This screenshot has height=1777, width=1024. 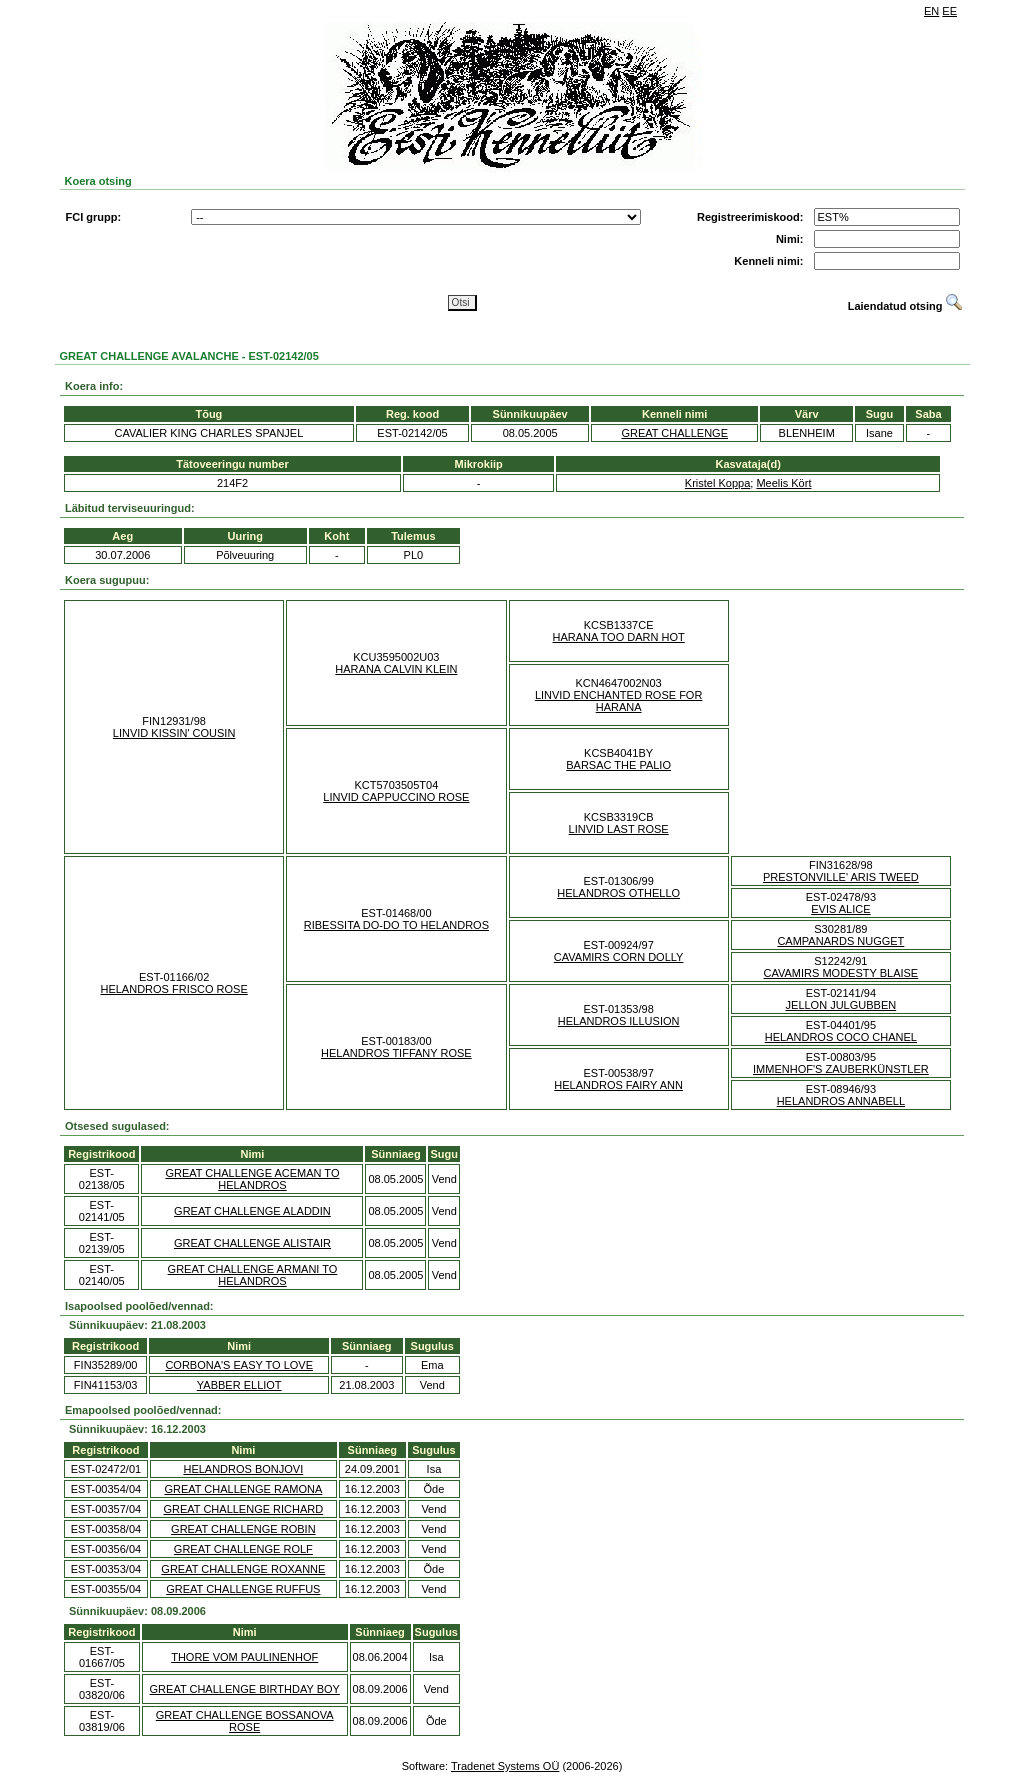 What do you see at coordinates (674, 433) in the screenshot?
I see `GREAT CHALLENGE` at bounding box center [674, 433].